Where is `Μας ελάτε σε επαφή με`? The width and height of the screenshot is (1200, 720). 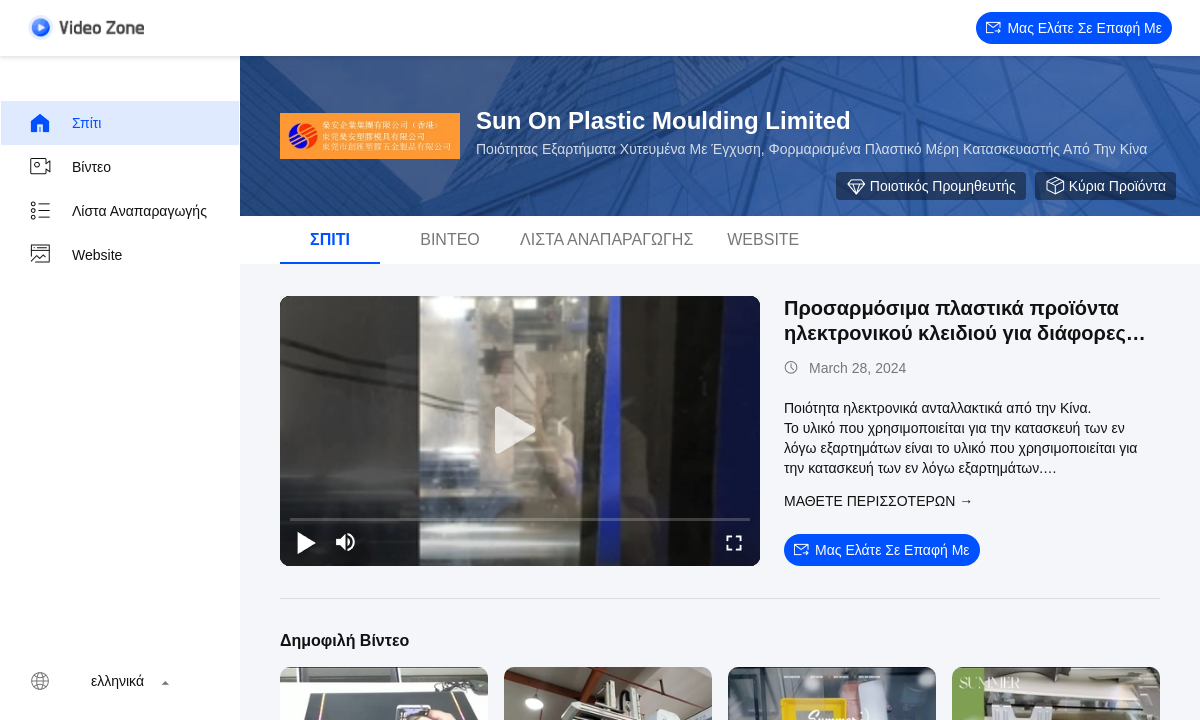 Μας ελάτε σε επαφή με is located at coordinates (1074, 28).